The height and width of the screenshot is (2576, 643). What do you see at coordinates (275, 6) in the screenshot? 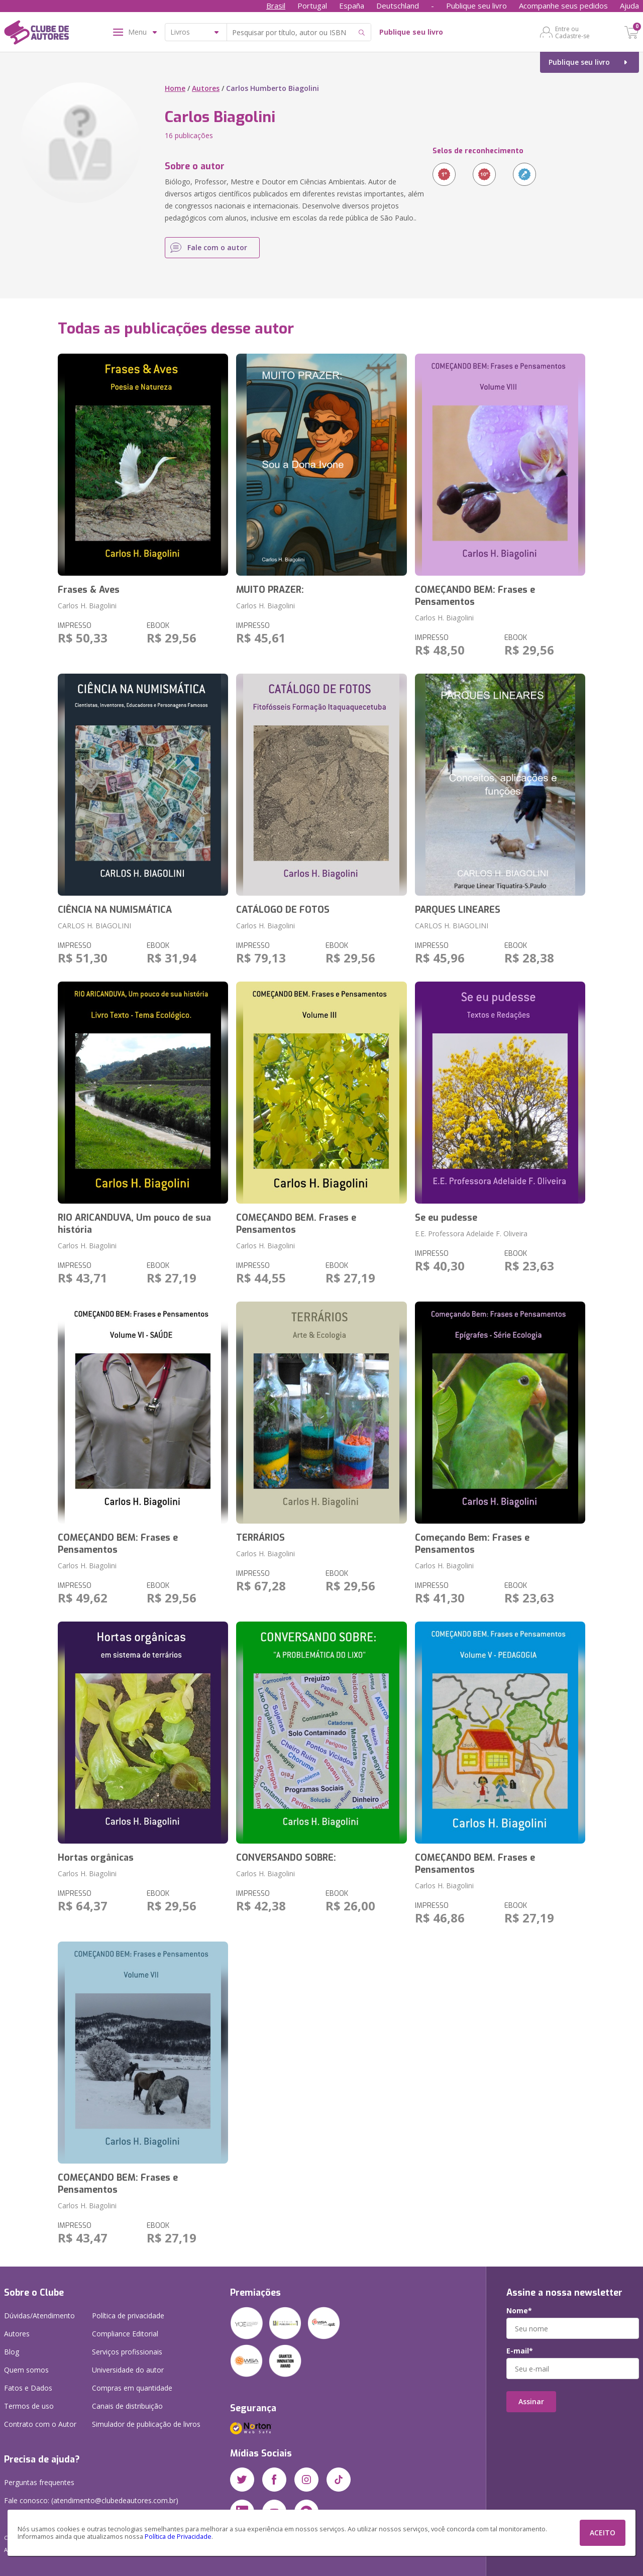
I see `Brasil` at bounding box center [275, 6].